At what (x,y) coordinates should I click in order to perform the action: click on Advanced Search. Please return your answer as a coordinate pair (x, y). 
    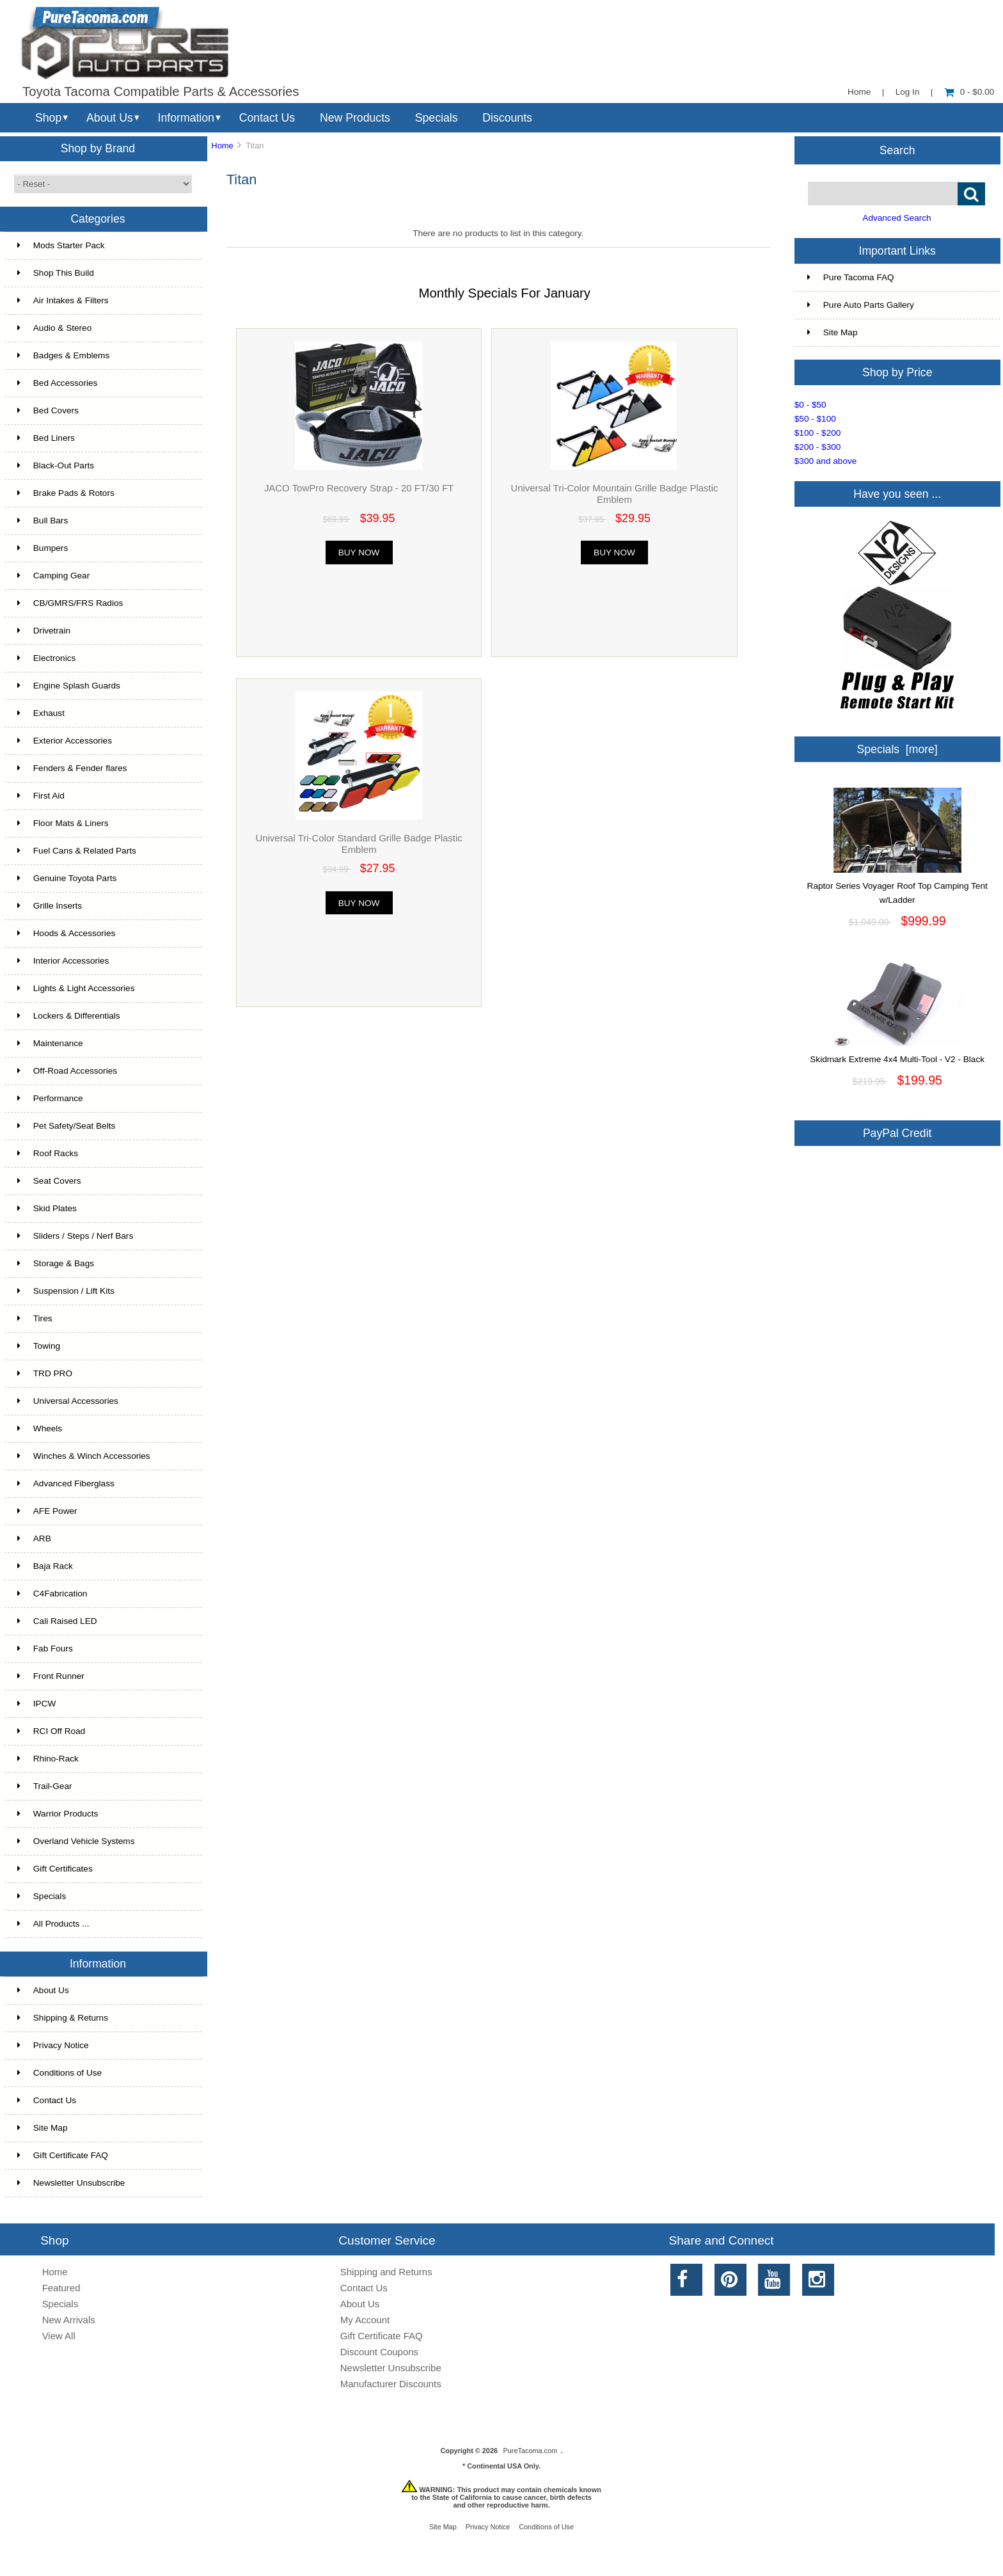
    Looking at the image, I should click on (896, 218).